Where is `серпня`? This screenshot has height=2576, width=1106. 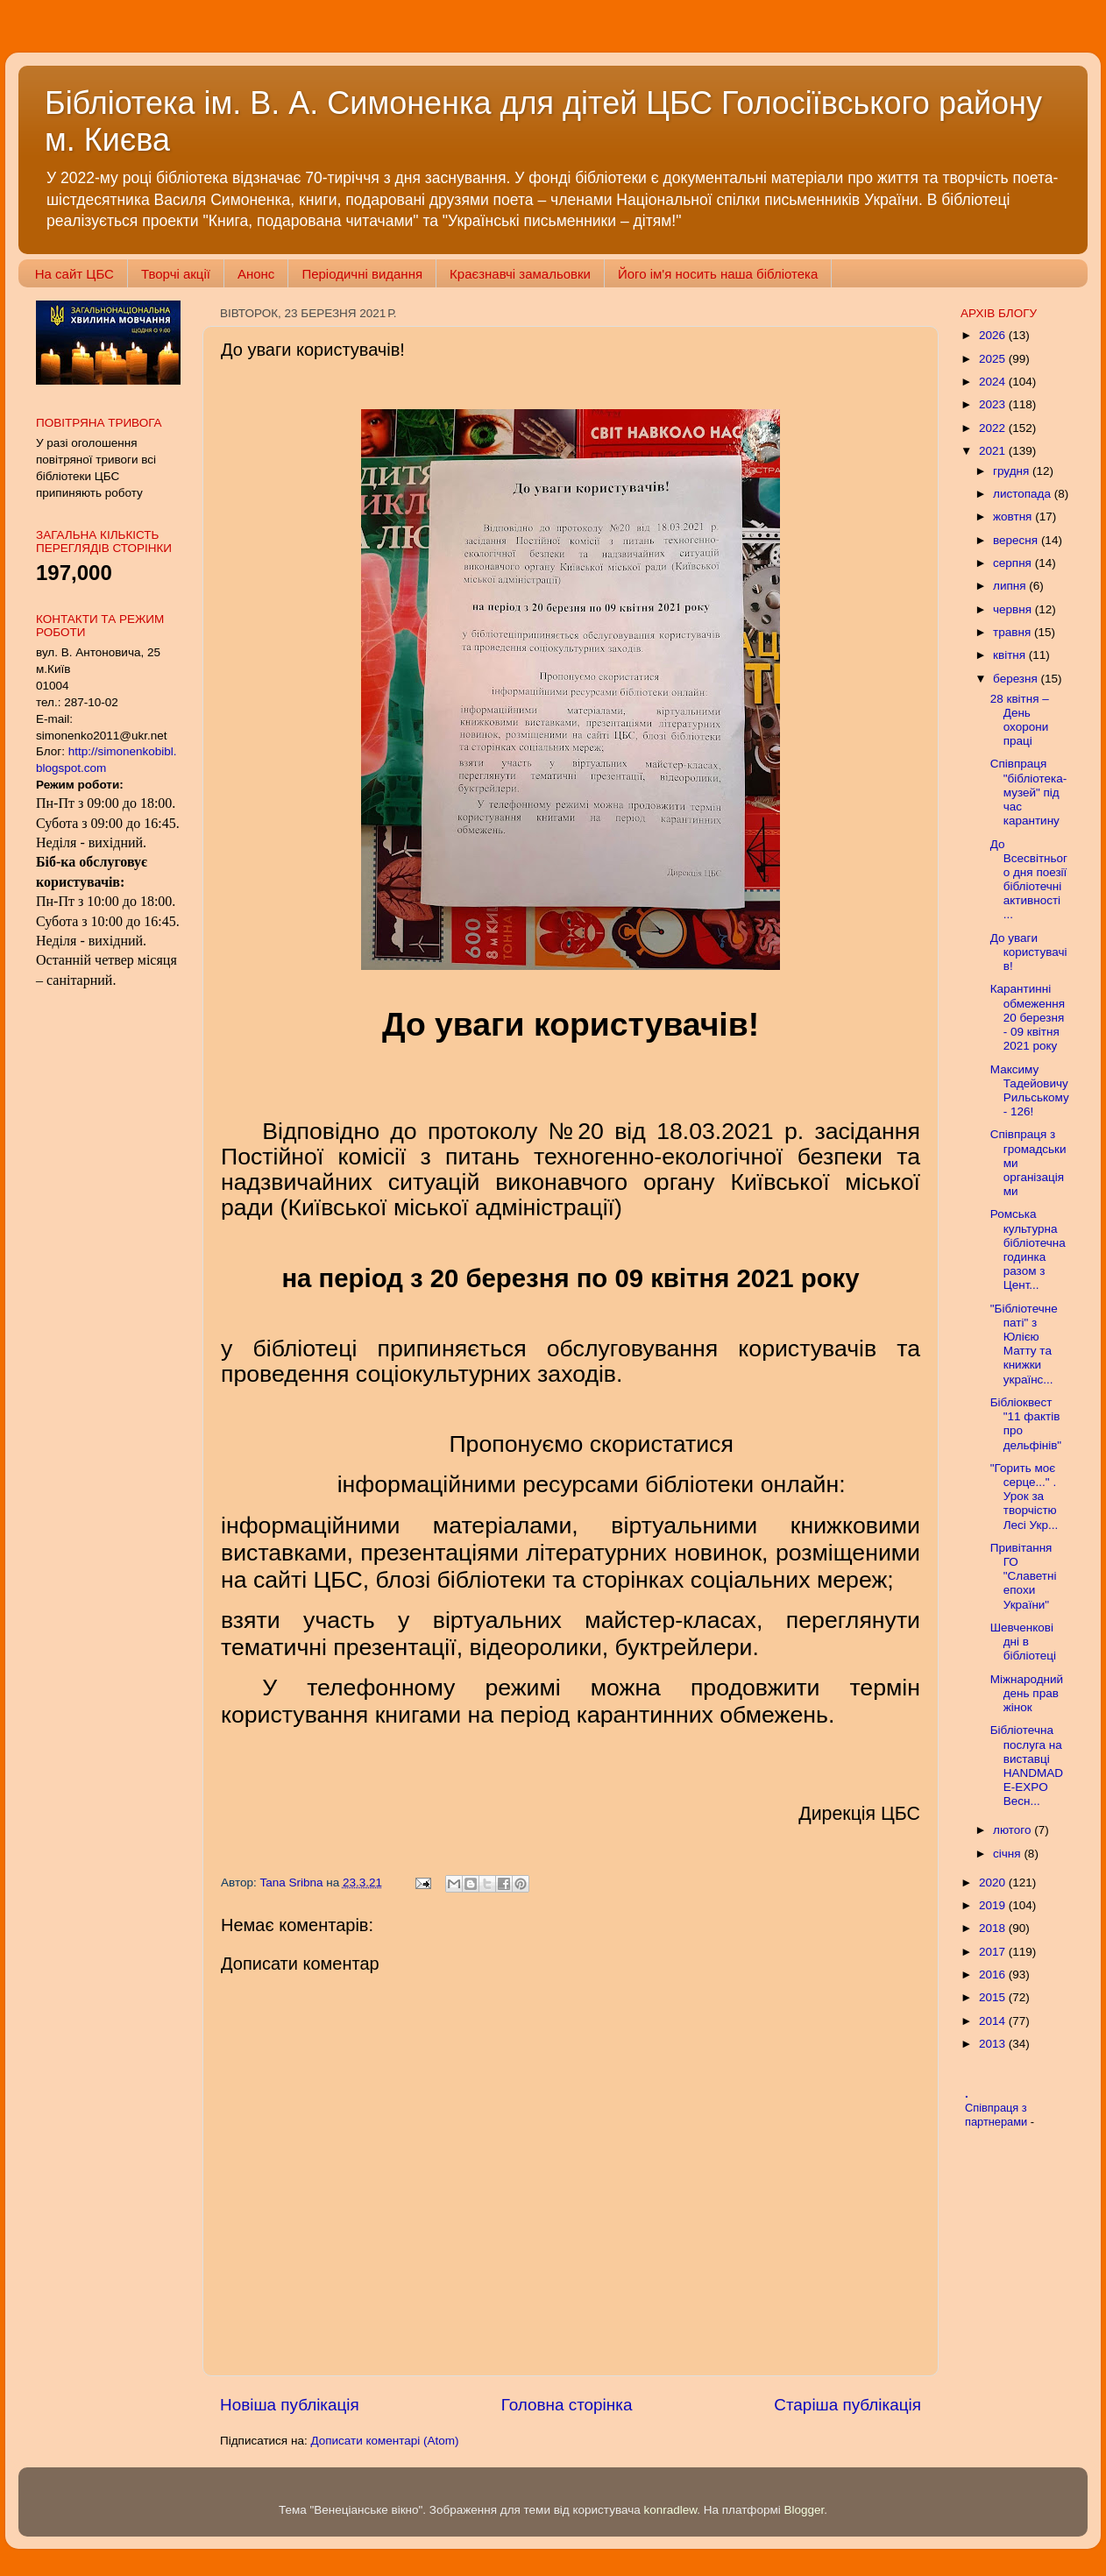
серпня is located at coordinates (1014, 563).